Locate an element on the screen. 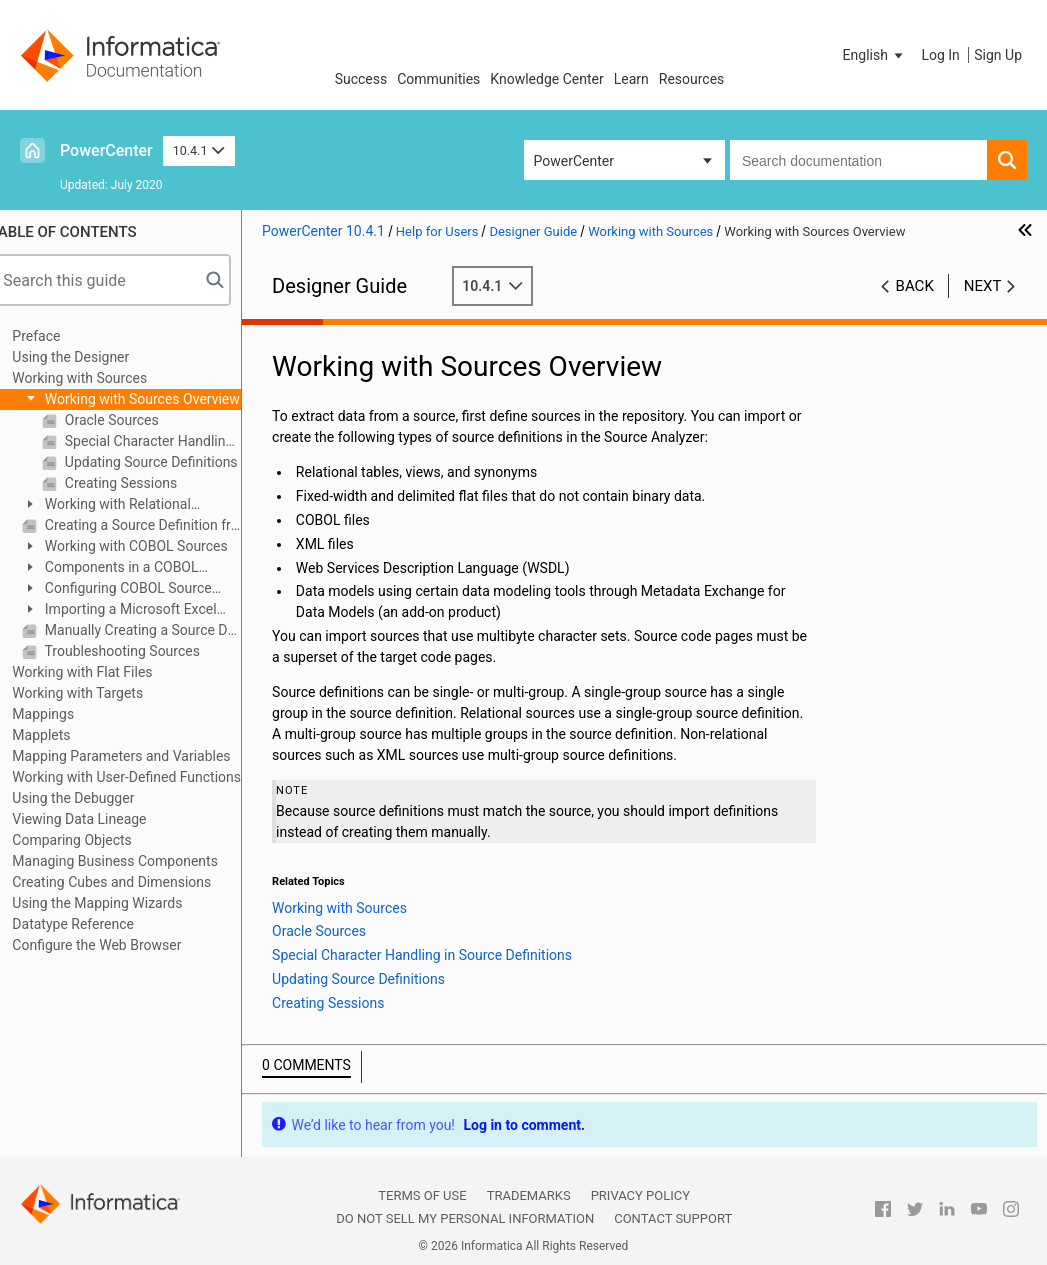 The image size is (1047, 1265). Datatype Reference is located at coordinates (94, 924).